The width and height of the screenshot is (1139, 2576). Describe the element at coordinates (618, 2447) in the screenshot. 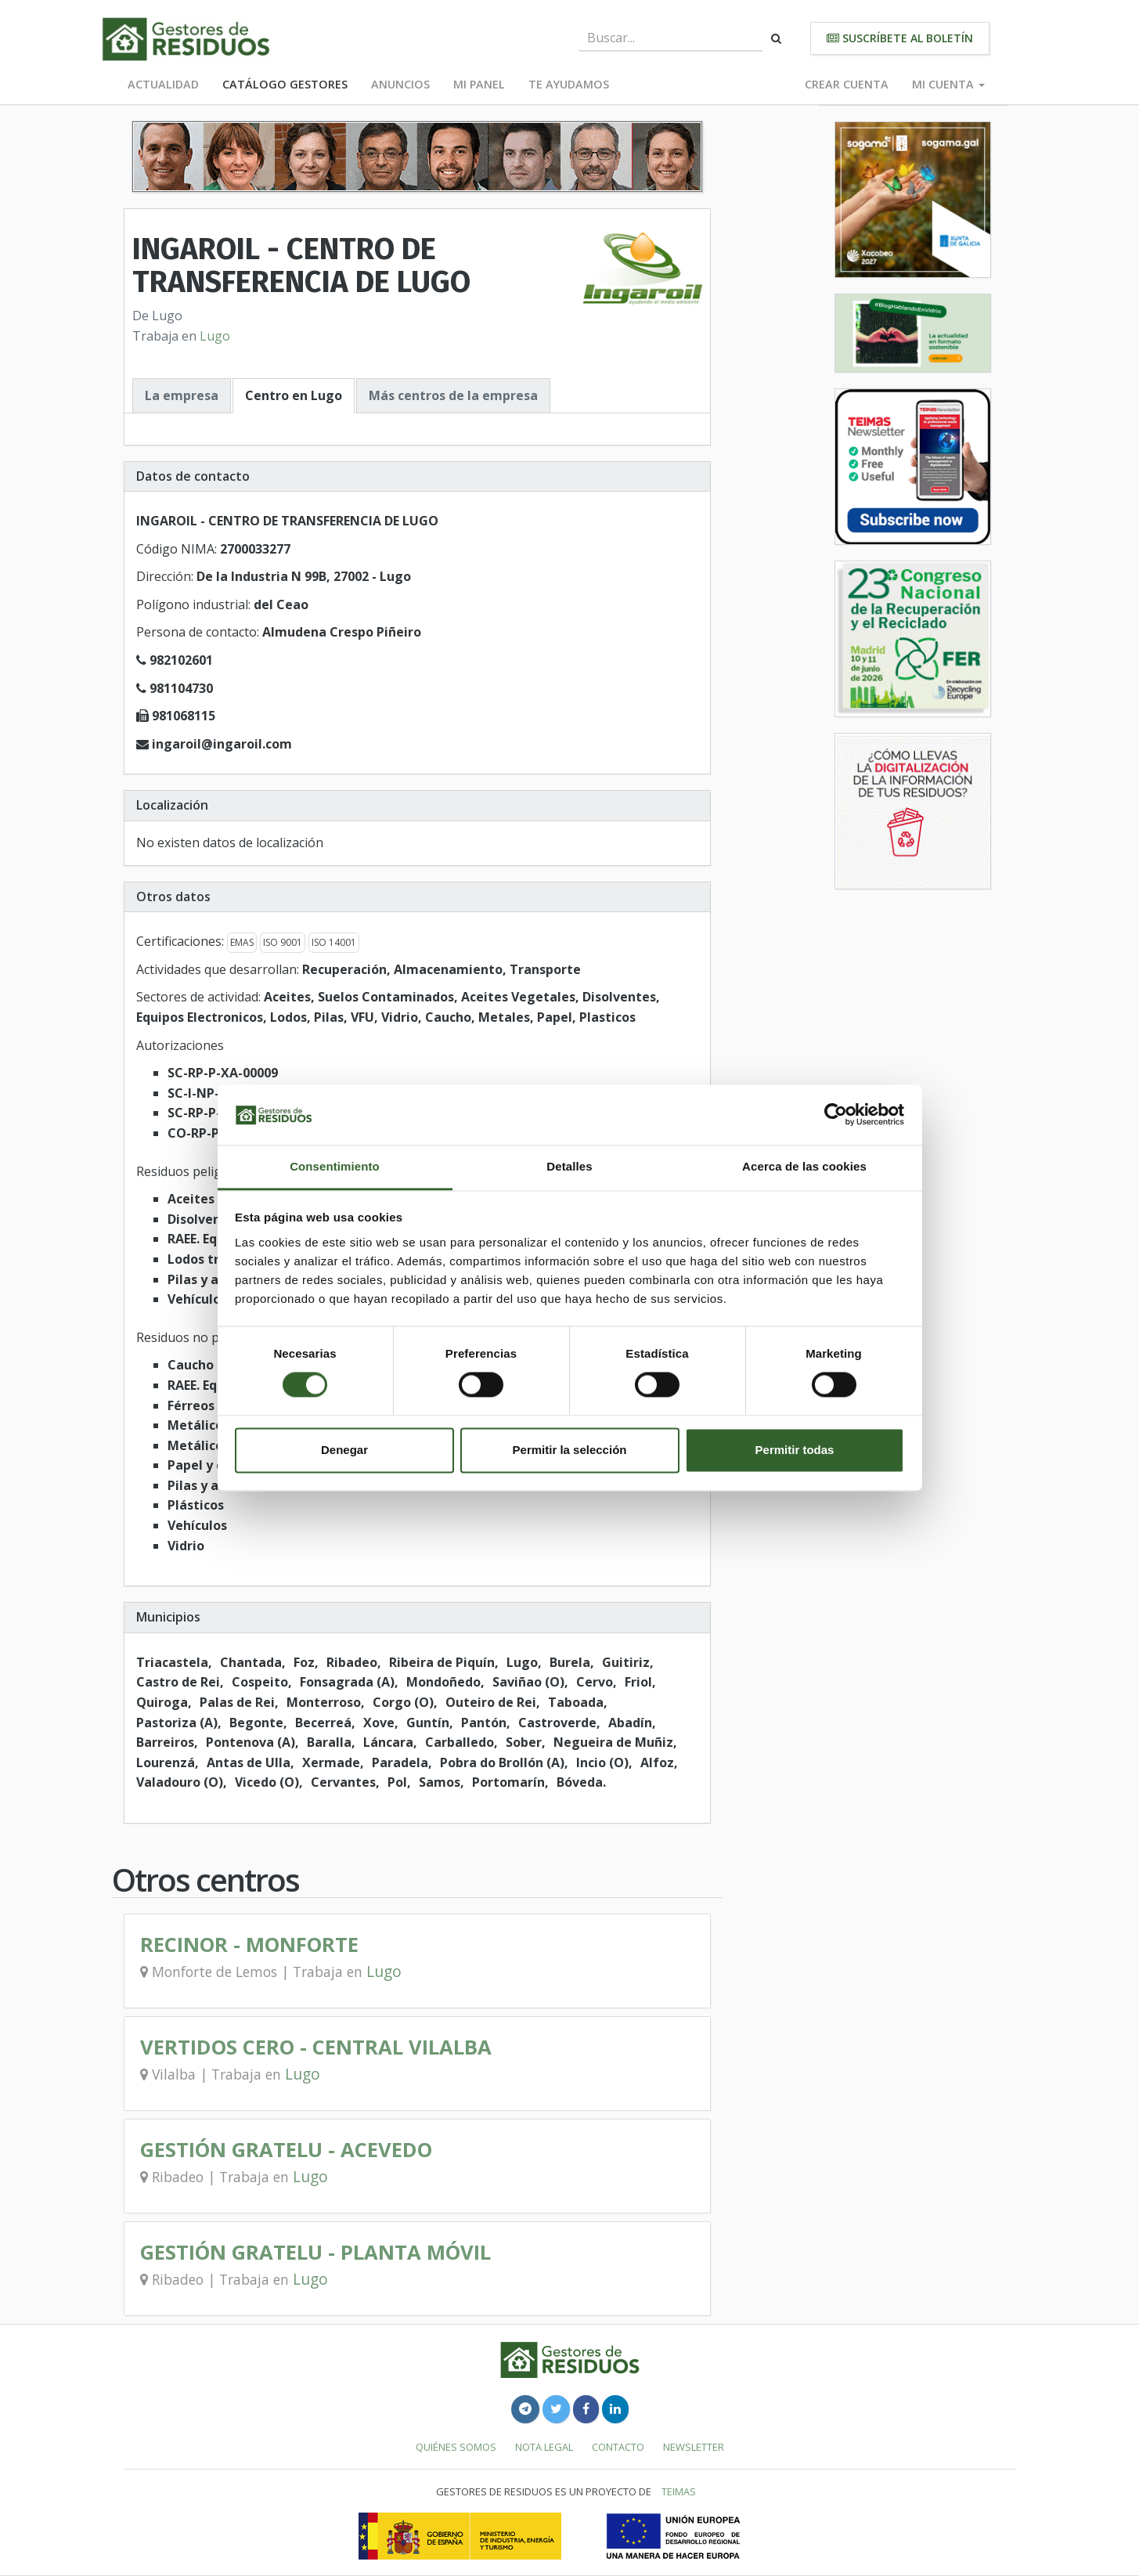

I see `Contacto` at that location.